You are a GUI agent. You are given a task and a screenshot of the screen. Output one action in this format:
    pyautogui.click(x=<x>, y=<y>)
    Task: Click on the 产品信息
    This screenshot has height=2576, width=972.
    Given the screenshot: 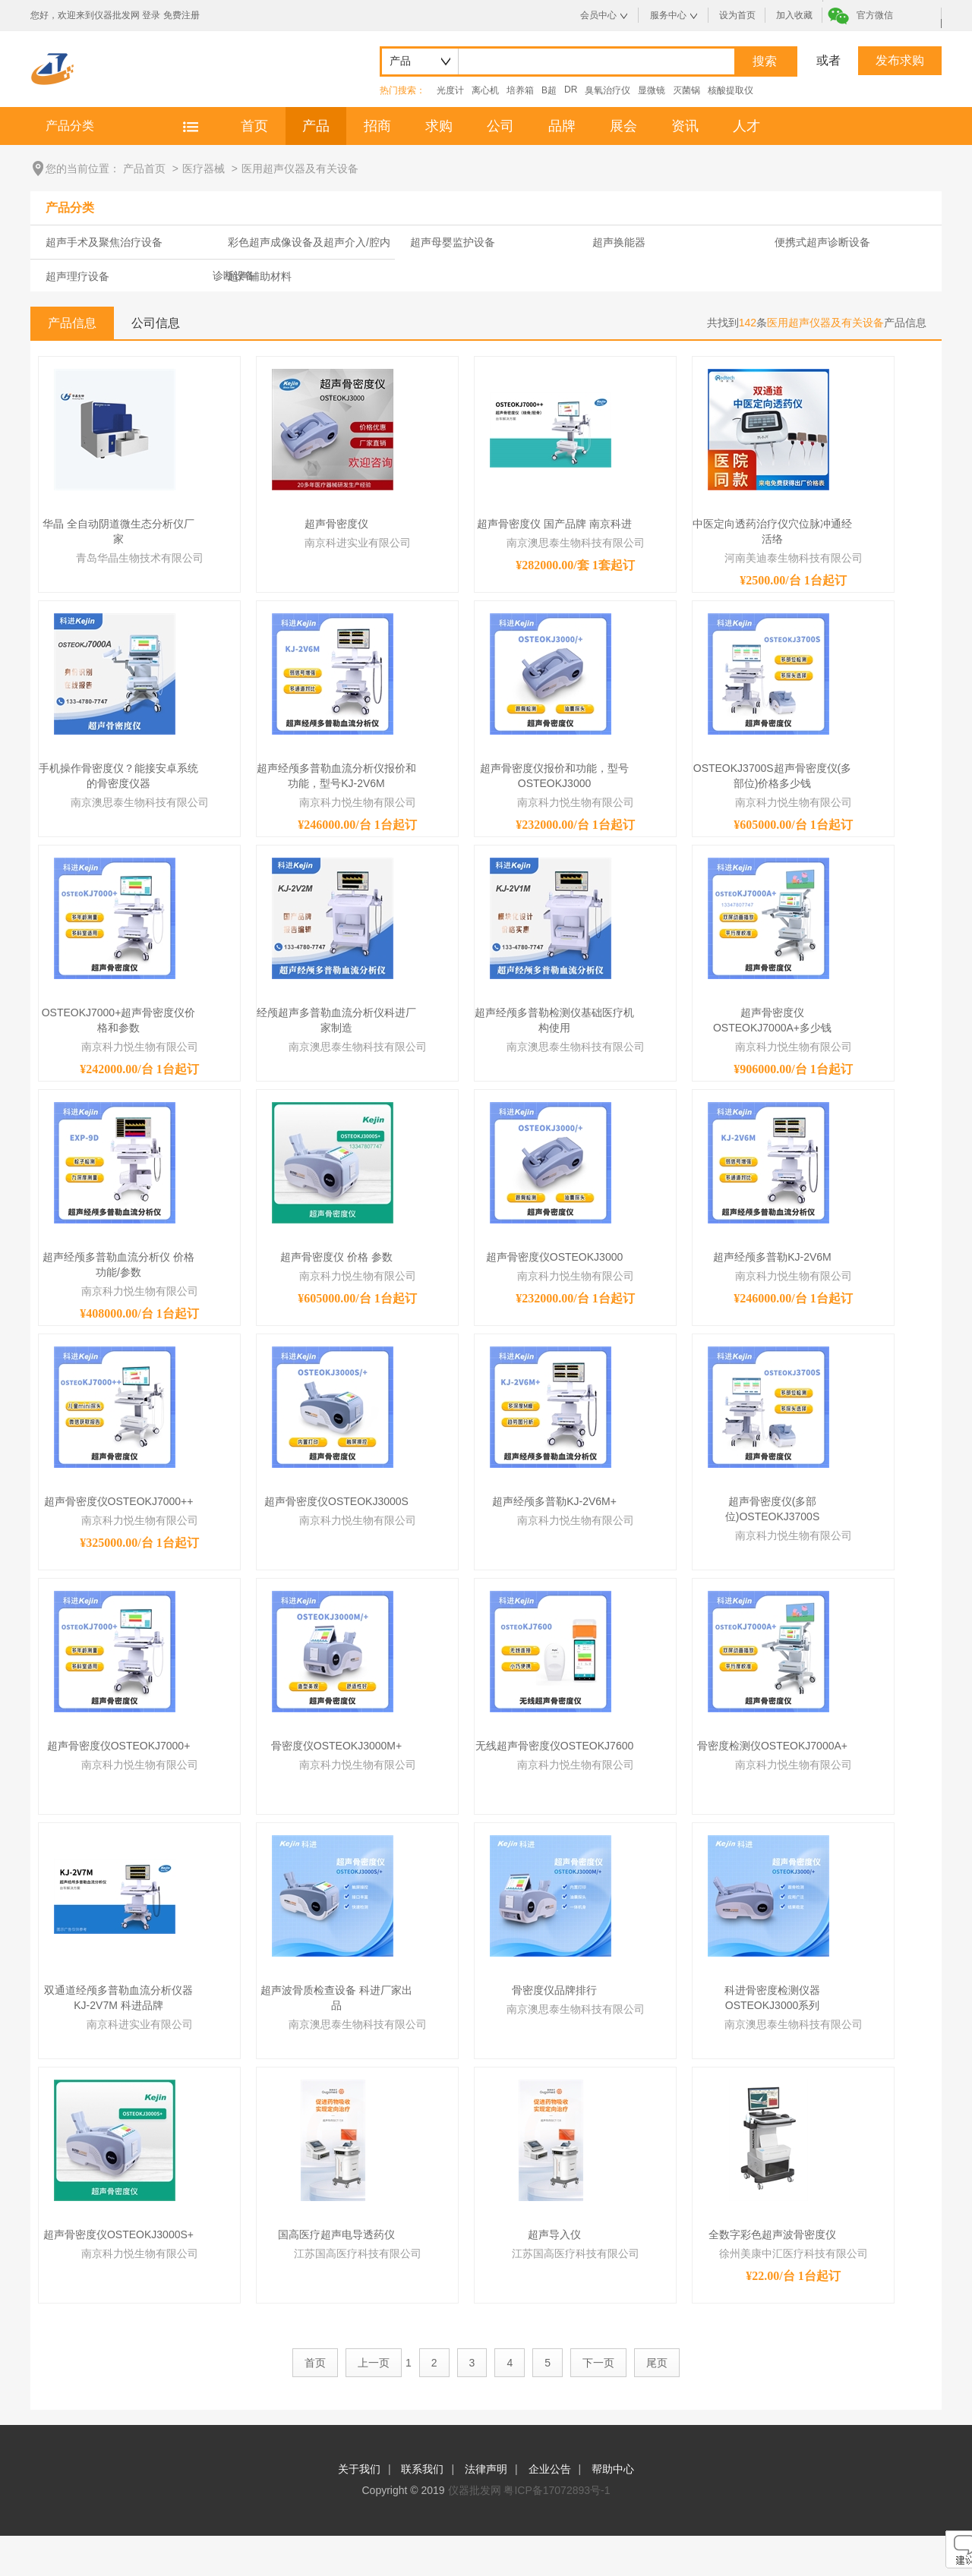 What is the action you would take?
    pyautogui.click(x=72, y=322)
    